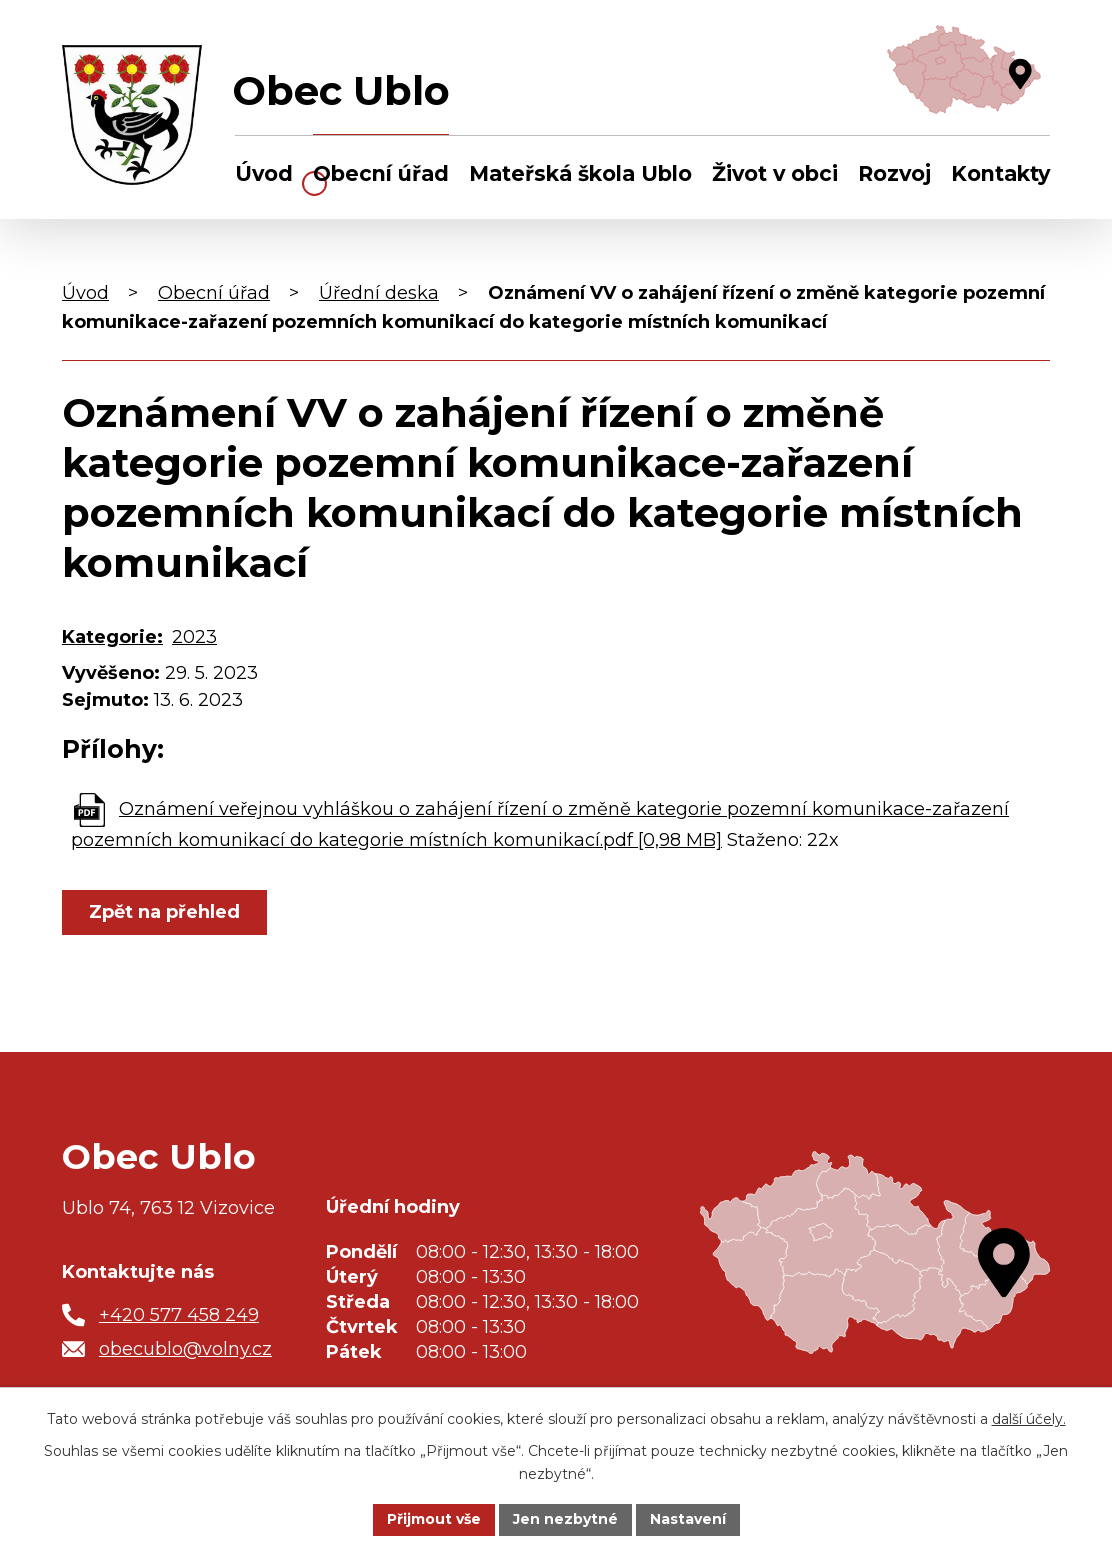 This screenshot has height=1555, width=1112. Describe the element at coordinates (264, 173) in the screenshot. I see `Úvod` at that location.